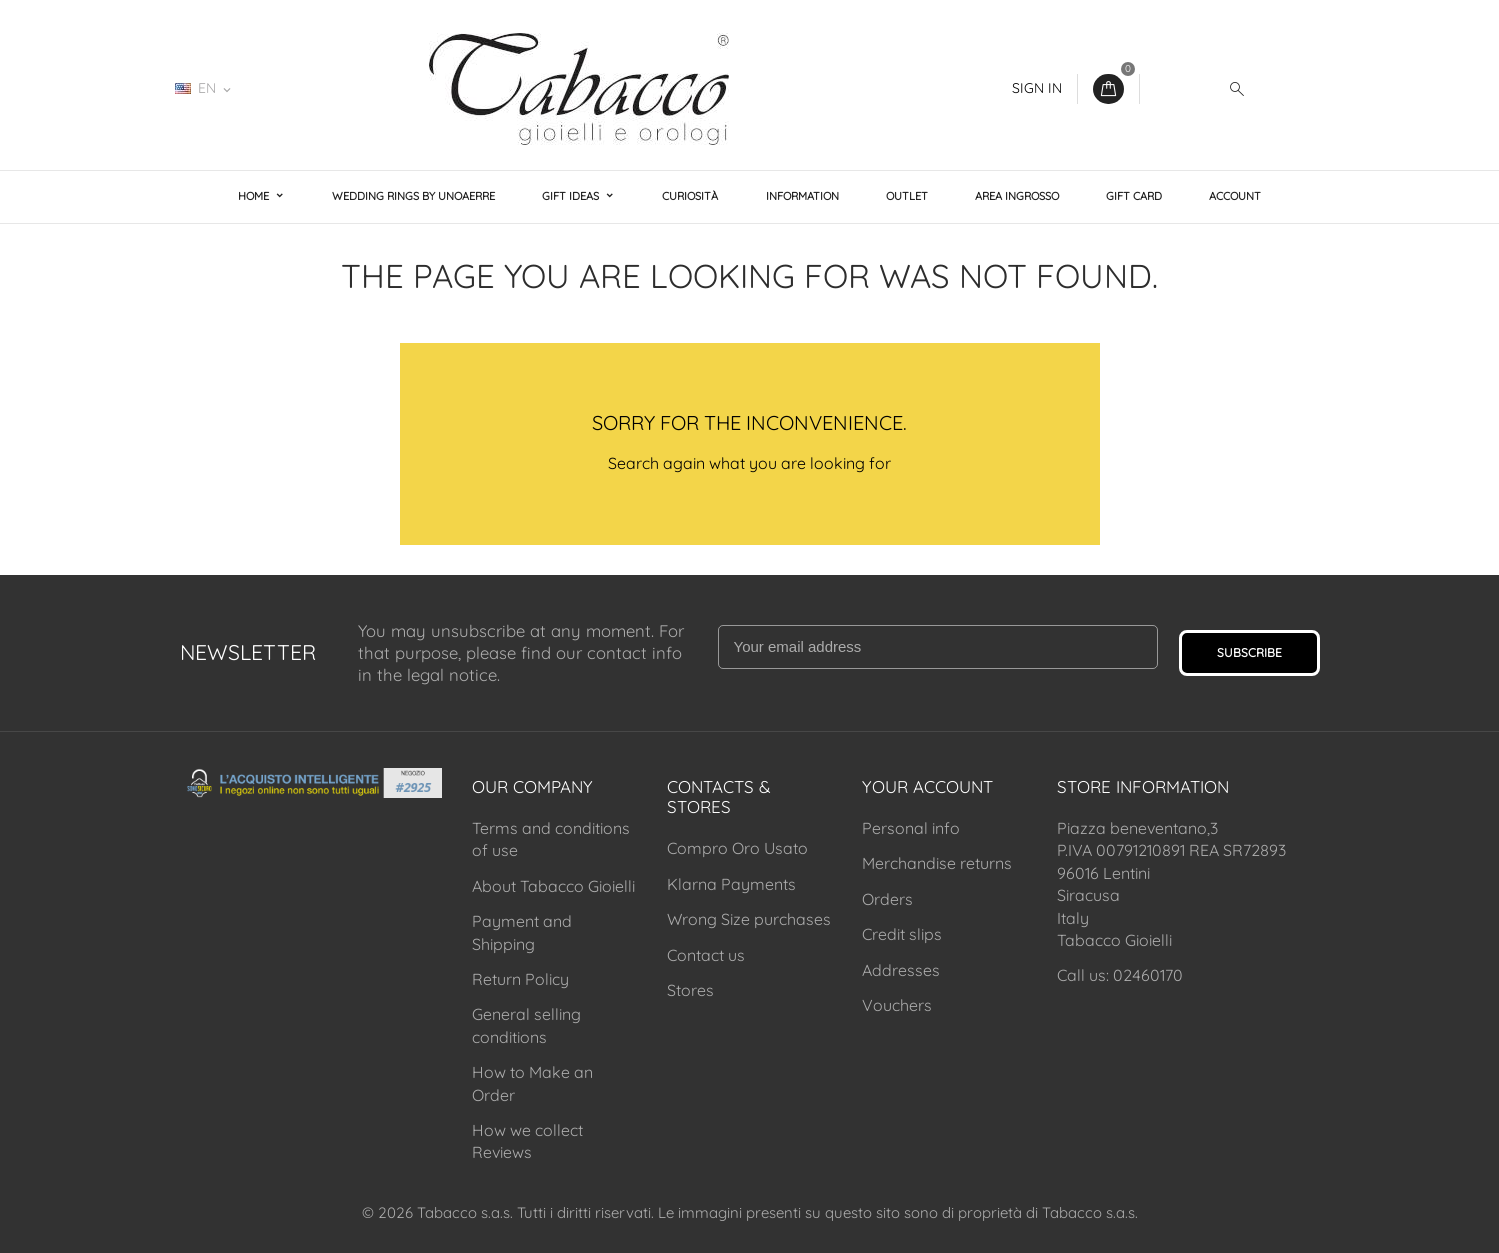 Image resolution: width=1499 pixels, height=1253 pixels. Describe the element at coordinates (731, 884) in the screenshot. I see `Klarna Payments` at that location.